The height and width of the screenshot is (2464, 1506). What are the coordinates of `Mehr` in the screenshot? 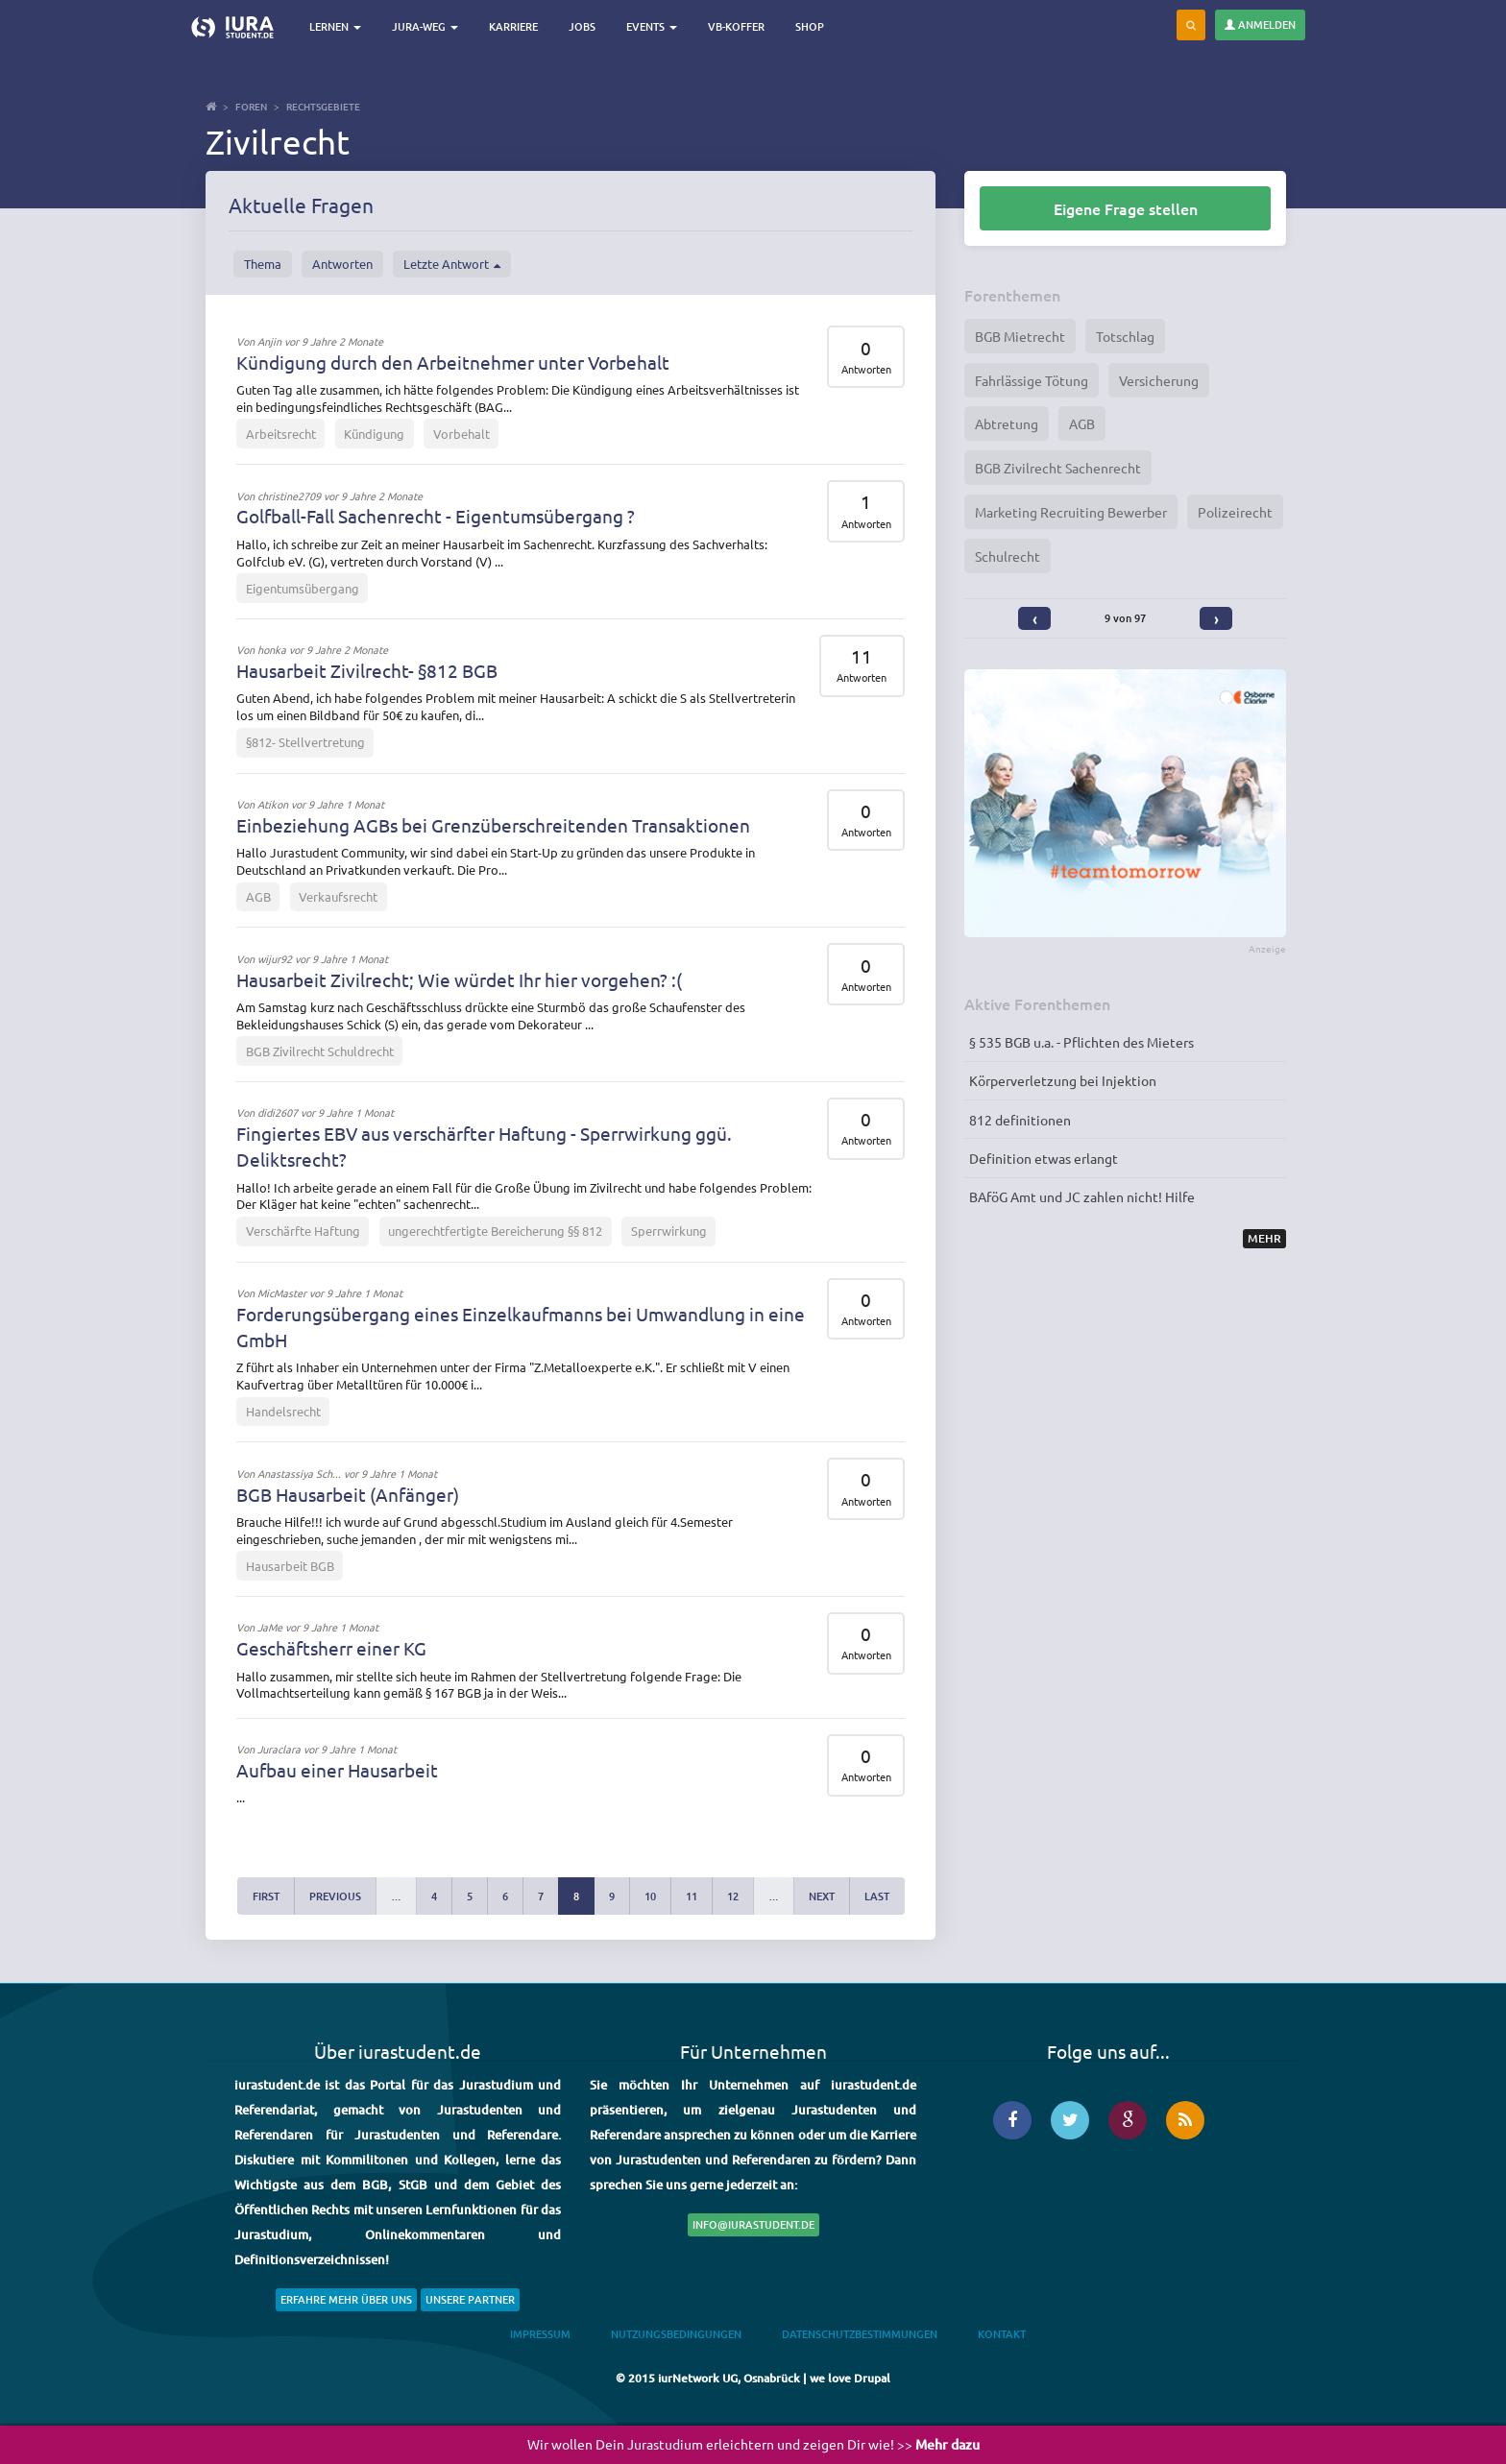 It's located at (1264, 1238).